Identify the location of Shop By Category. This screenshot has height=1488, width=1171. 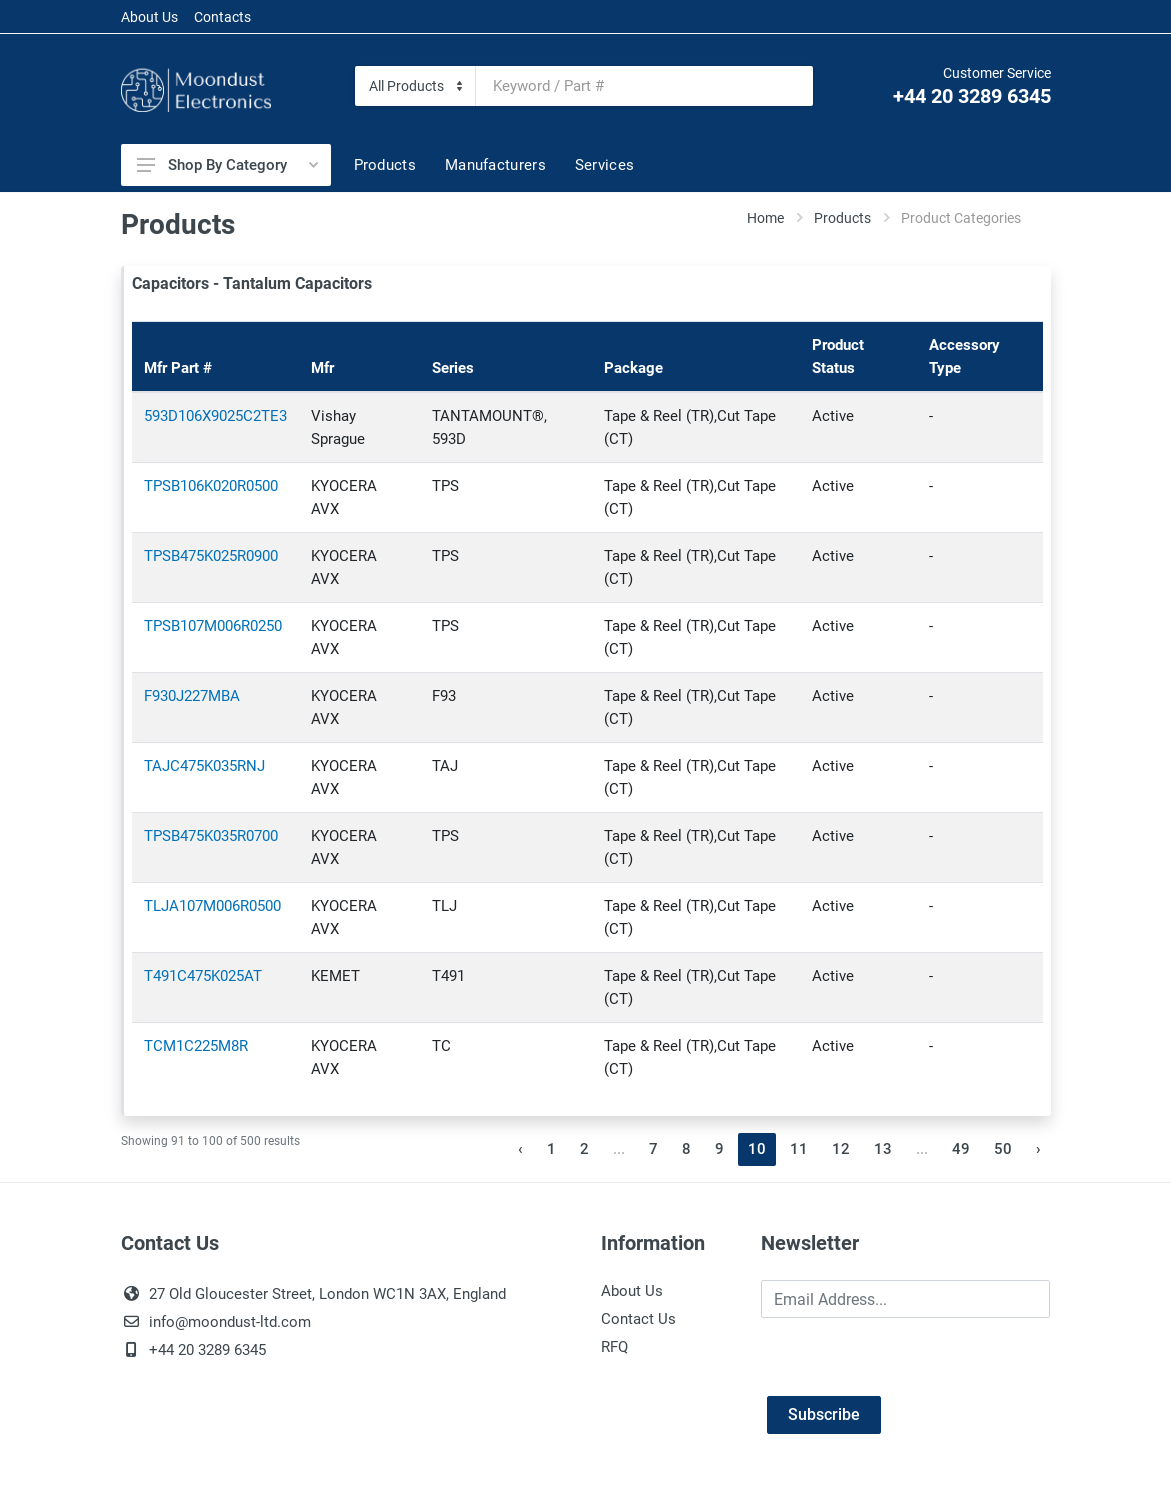
(227, 165).